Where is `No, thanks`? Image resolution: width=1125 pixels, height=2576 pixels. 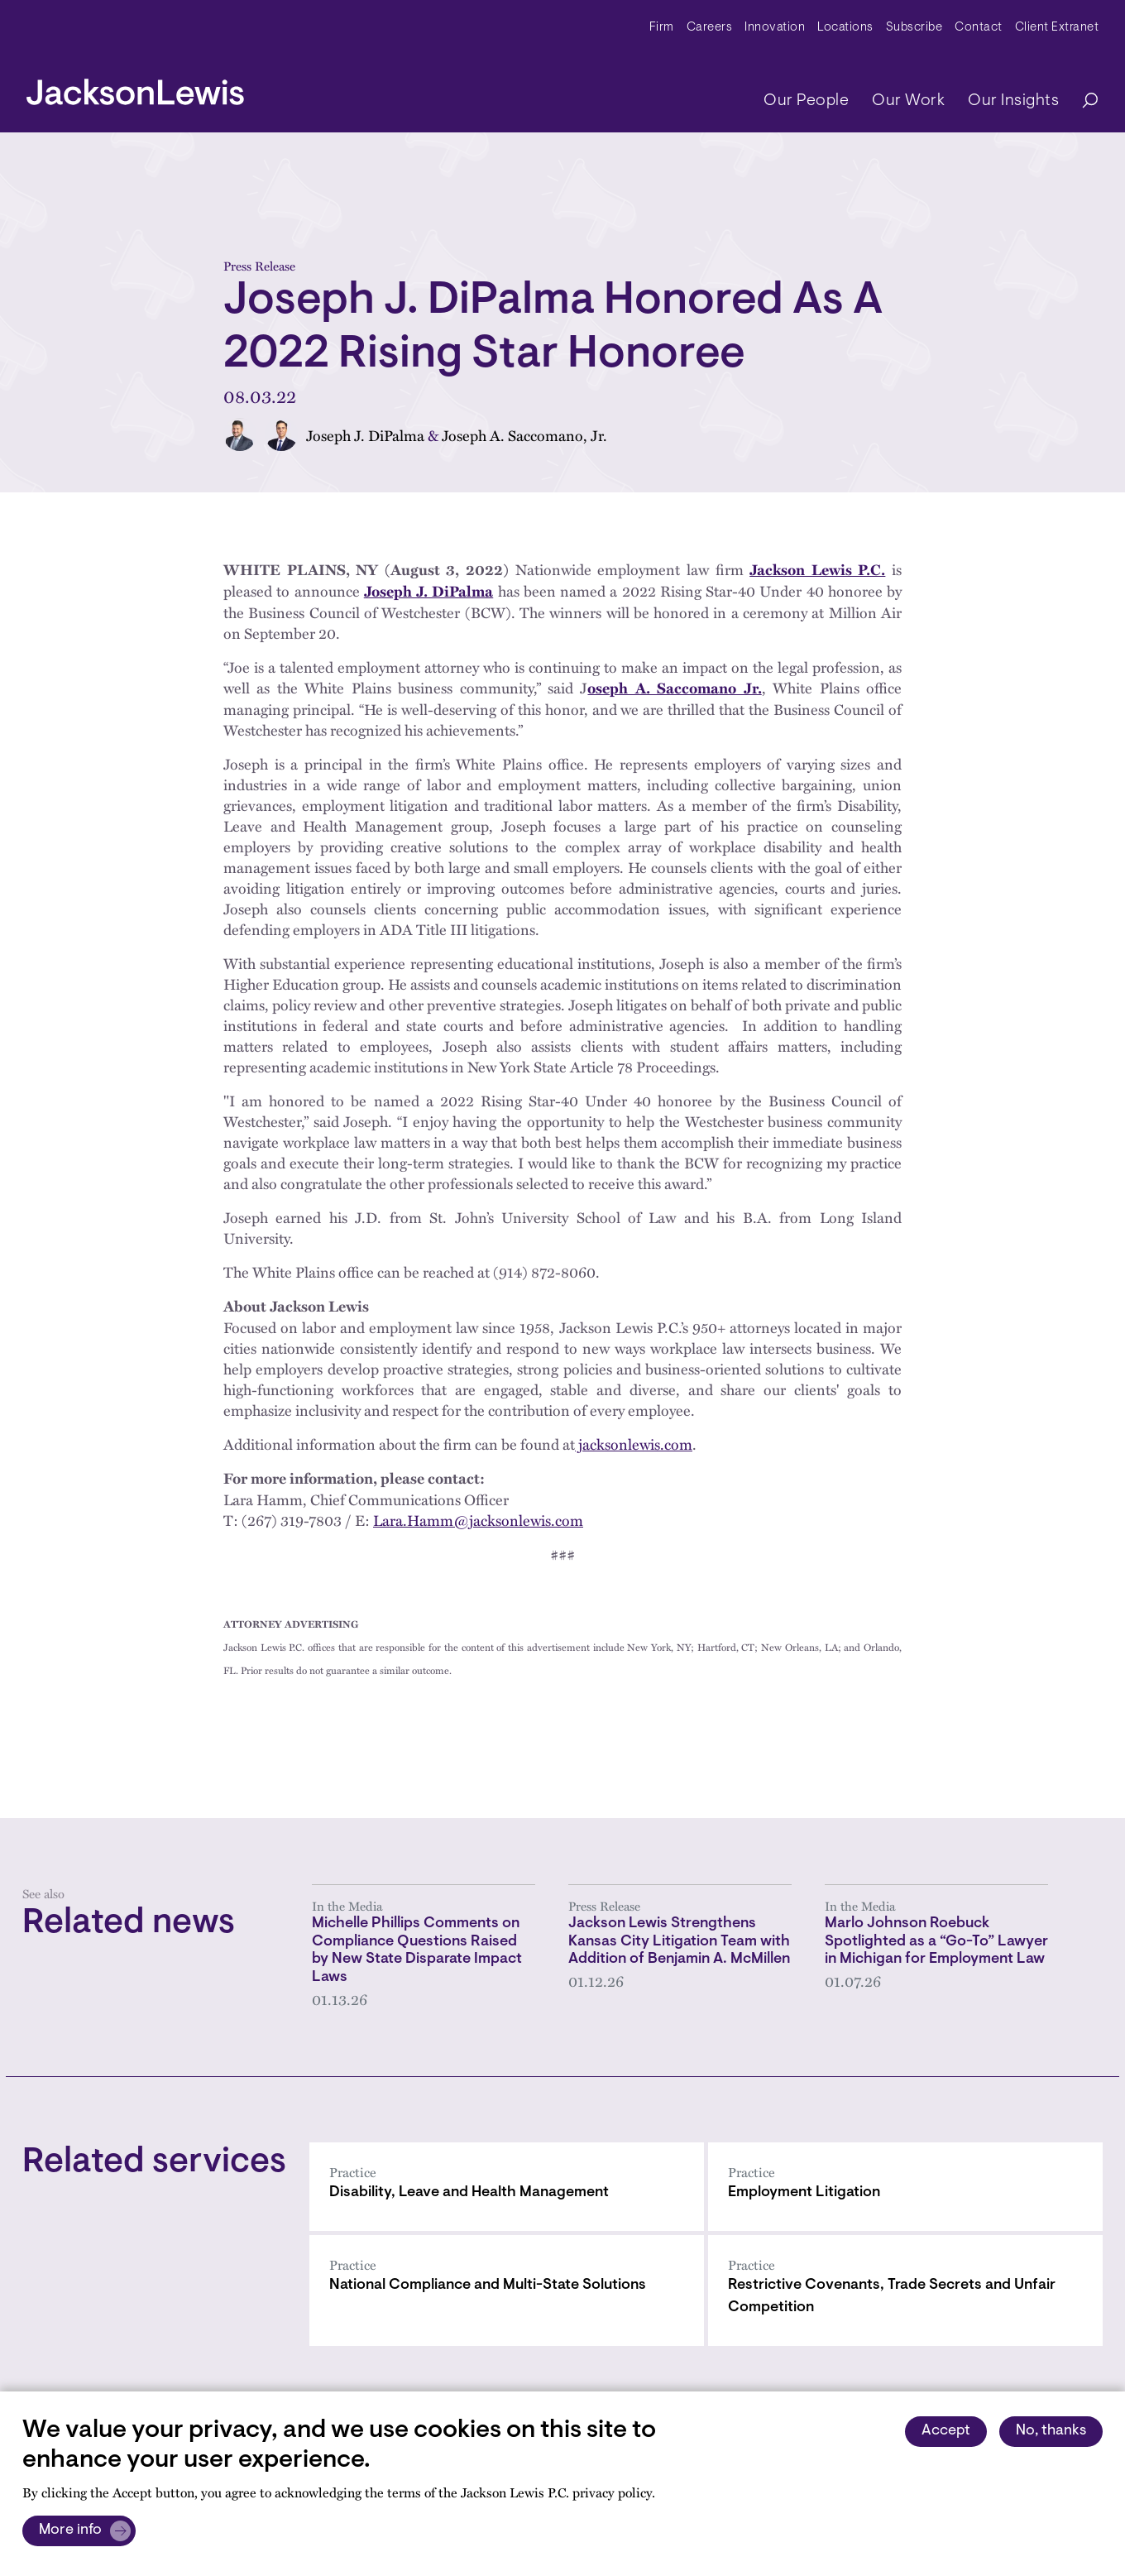
No, thanks is located at coordinates (1051, 2431).